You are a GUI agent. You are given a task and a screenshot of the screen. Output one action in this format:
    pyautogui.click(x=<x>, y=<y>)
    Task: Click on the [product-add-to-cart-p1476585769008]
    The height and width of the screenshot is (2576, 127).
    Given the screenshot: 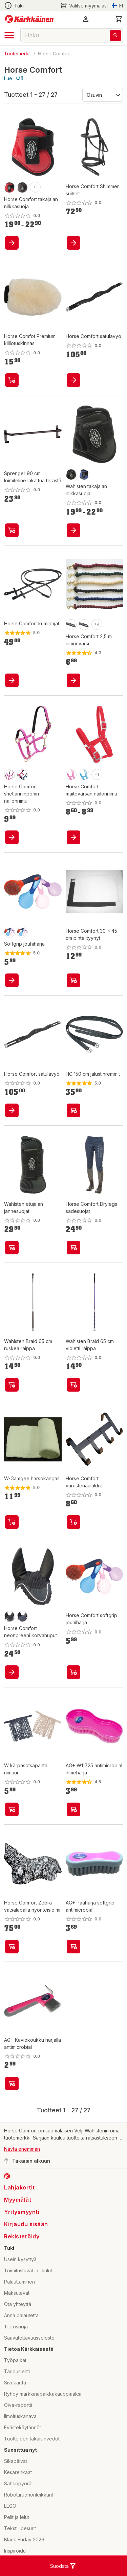 What is the action you would take?
    pyautogui.click(x=12, y=1946)
    